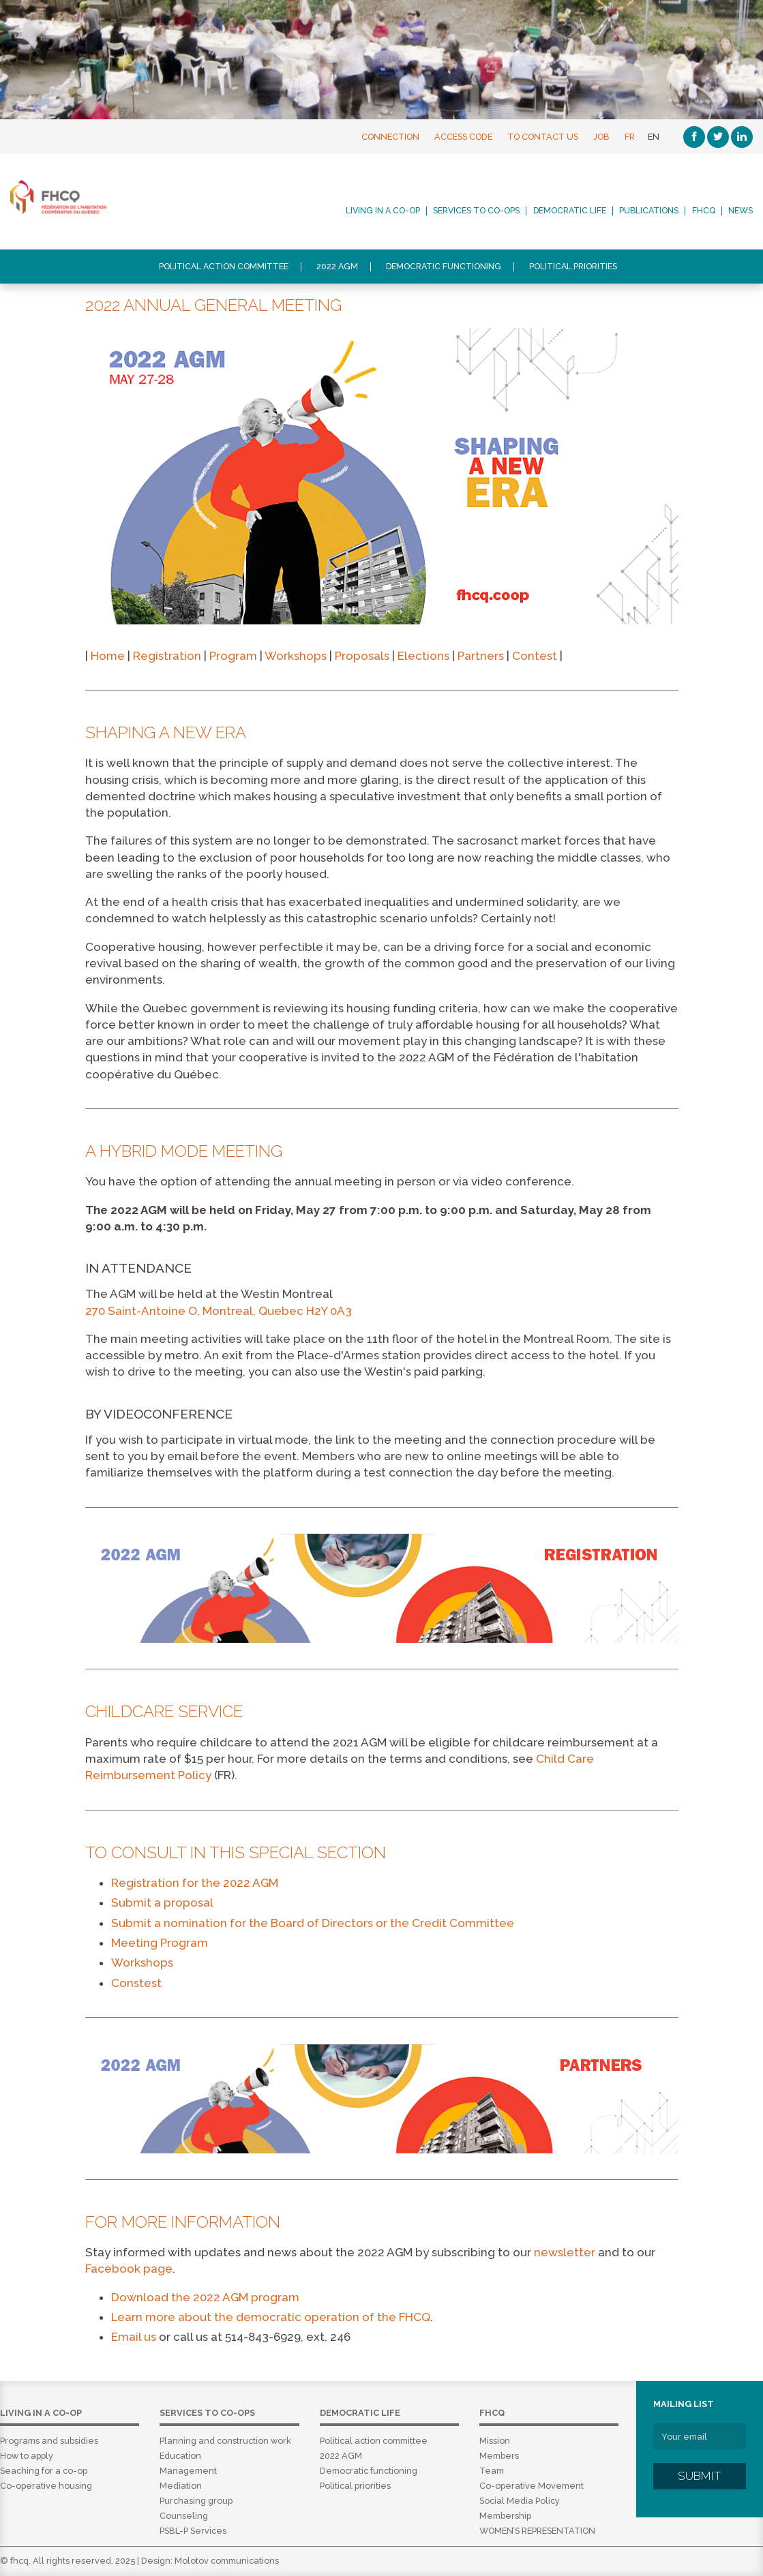 This screenshot has height=2576, width=763. I want to click on Political action committee [menuitem], so click(223, 266).